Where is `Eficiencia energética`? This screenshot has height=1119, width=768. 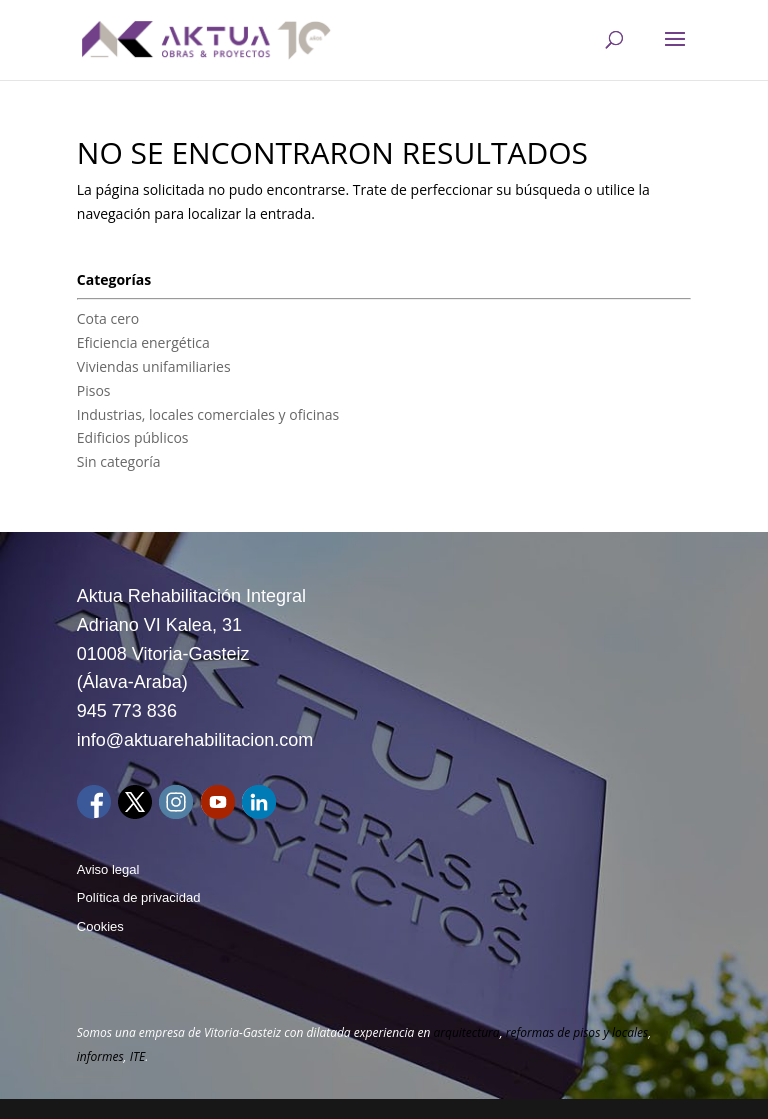 Eficiencia energética is located at coordinates (143, 342).